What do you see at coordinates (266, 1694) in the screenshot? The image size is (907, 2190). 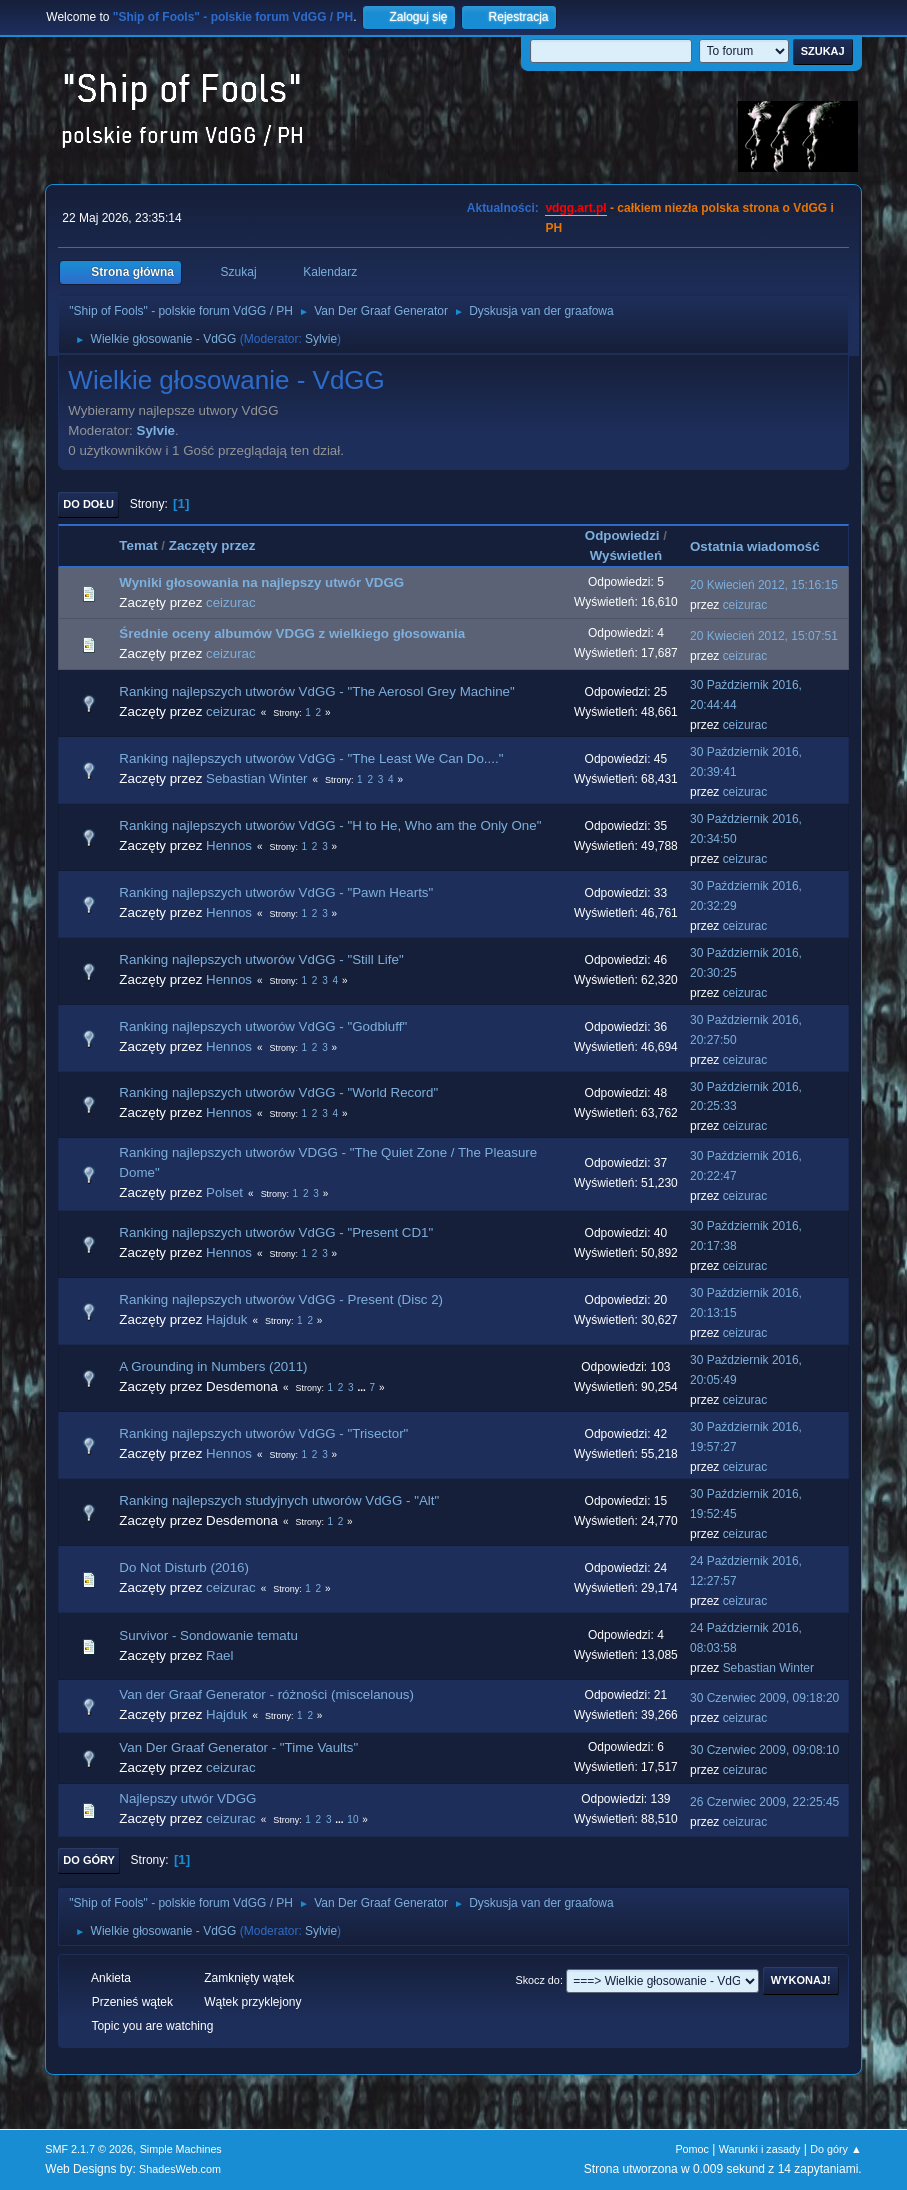 I see `Van der Graaf Generator - różności (miscelanous)` at bounding box center [266, 1694].